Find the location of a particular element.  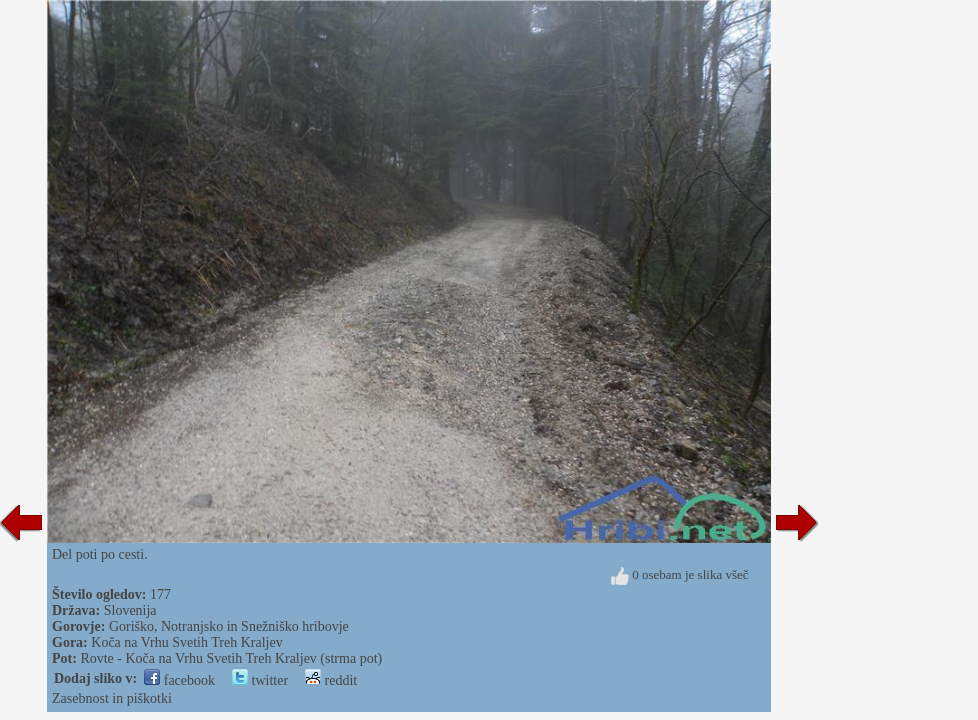

Goriško, Notranjsko in Snežniško hribovje is located at coordinates (229, 626).